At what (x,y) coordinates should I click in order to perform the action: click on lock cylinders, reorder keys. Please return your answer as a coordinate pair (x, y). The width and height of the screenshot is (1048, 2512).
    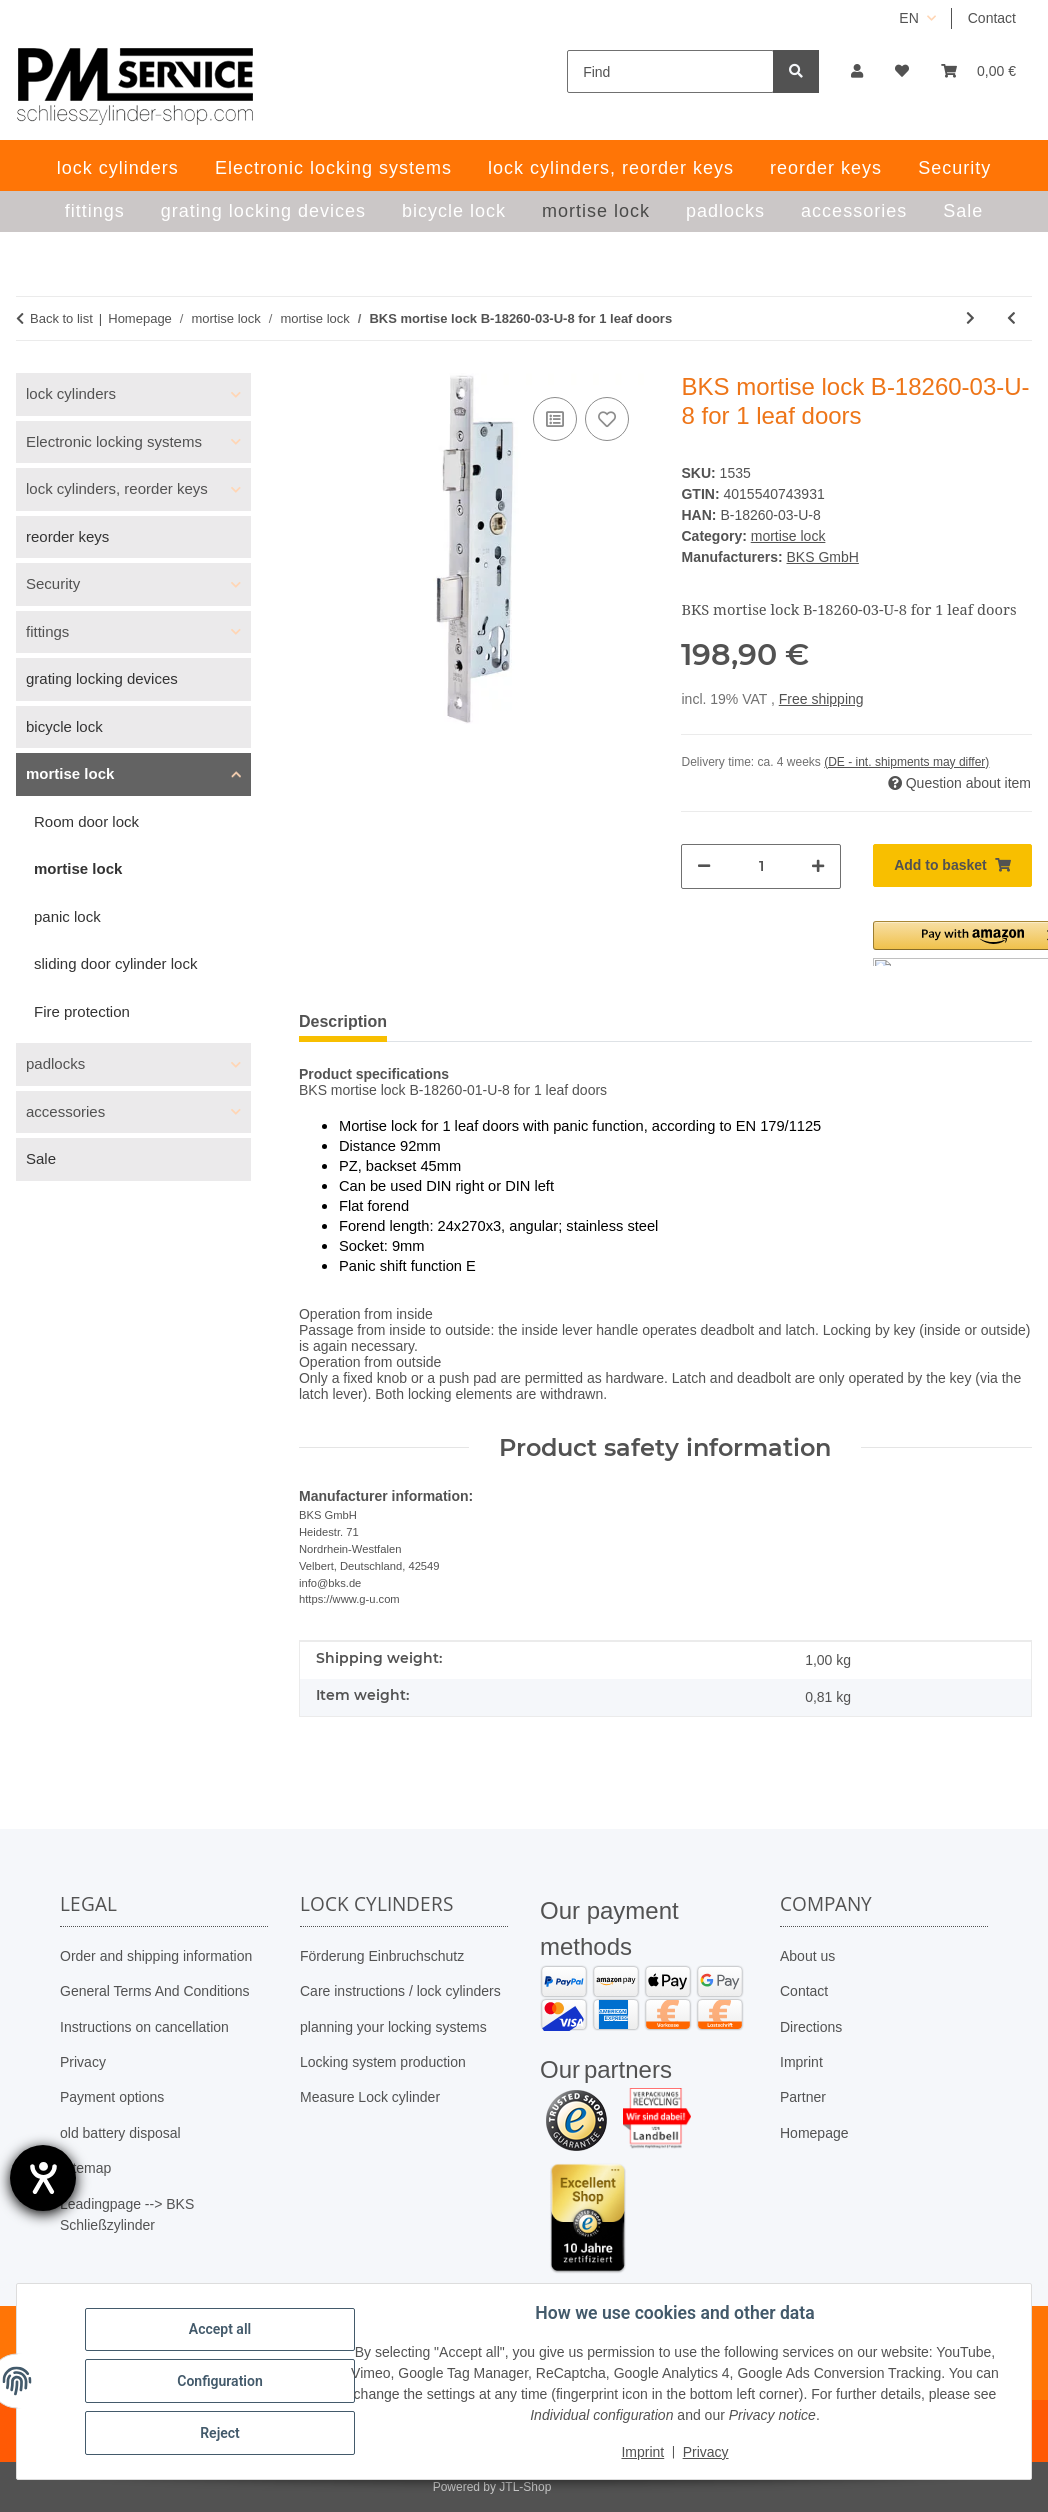
    Looking at the image, I should click on (117, 488).